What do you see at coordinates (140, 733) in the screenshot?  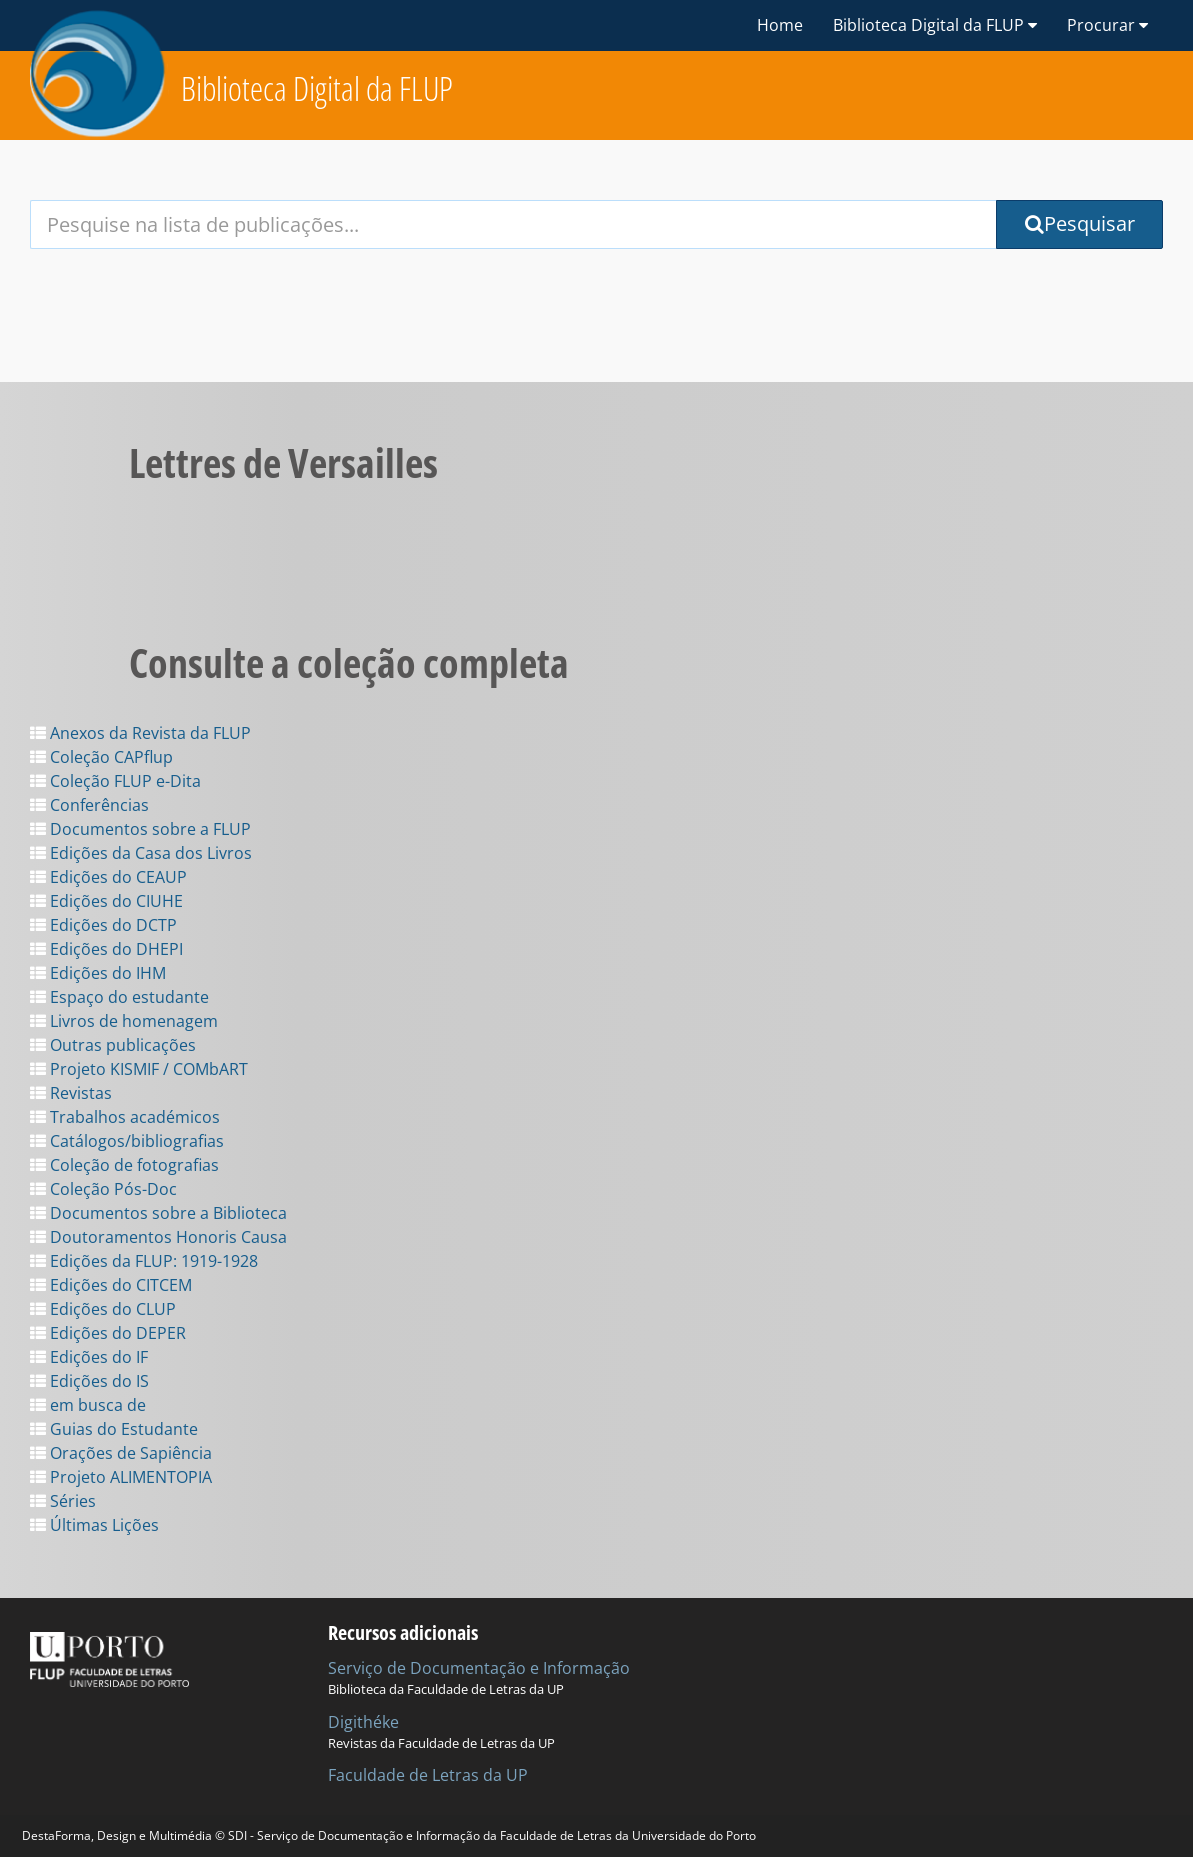 I see `Anexos da Revista da FLUP` at bounding box center [140, 733].